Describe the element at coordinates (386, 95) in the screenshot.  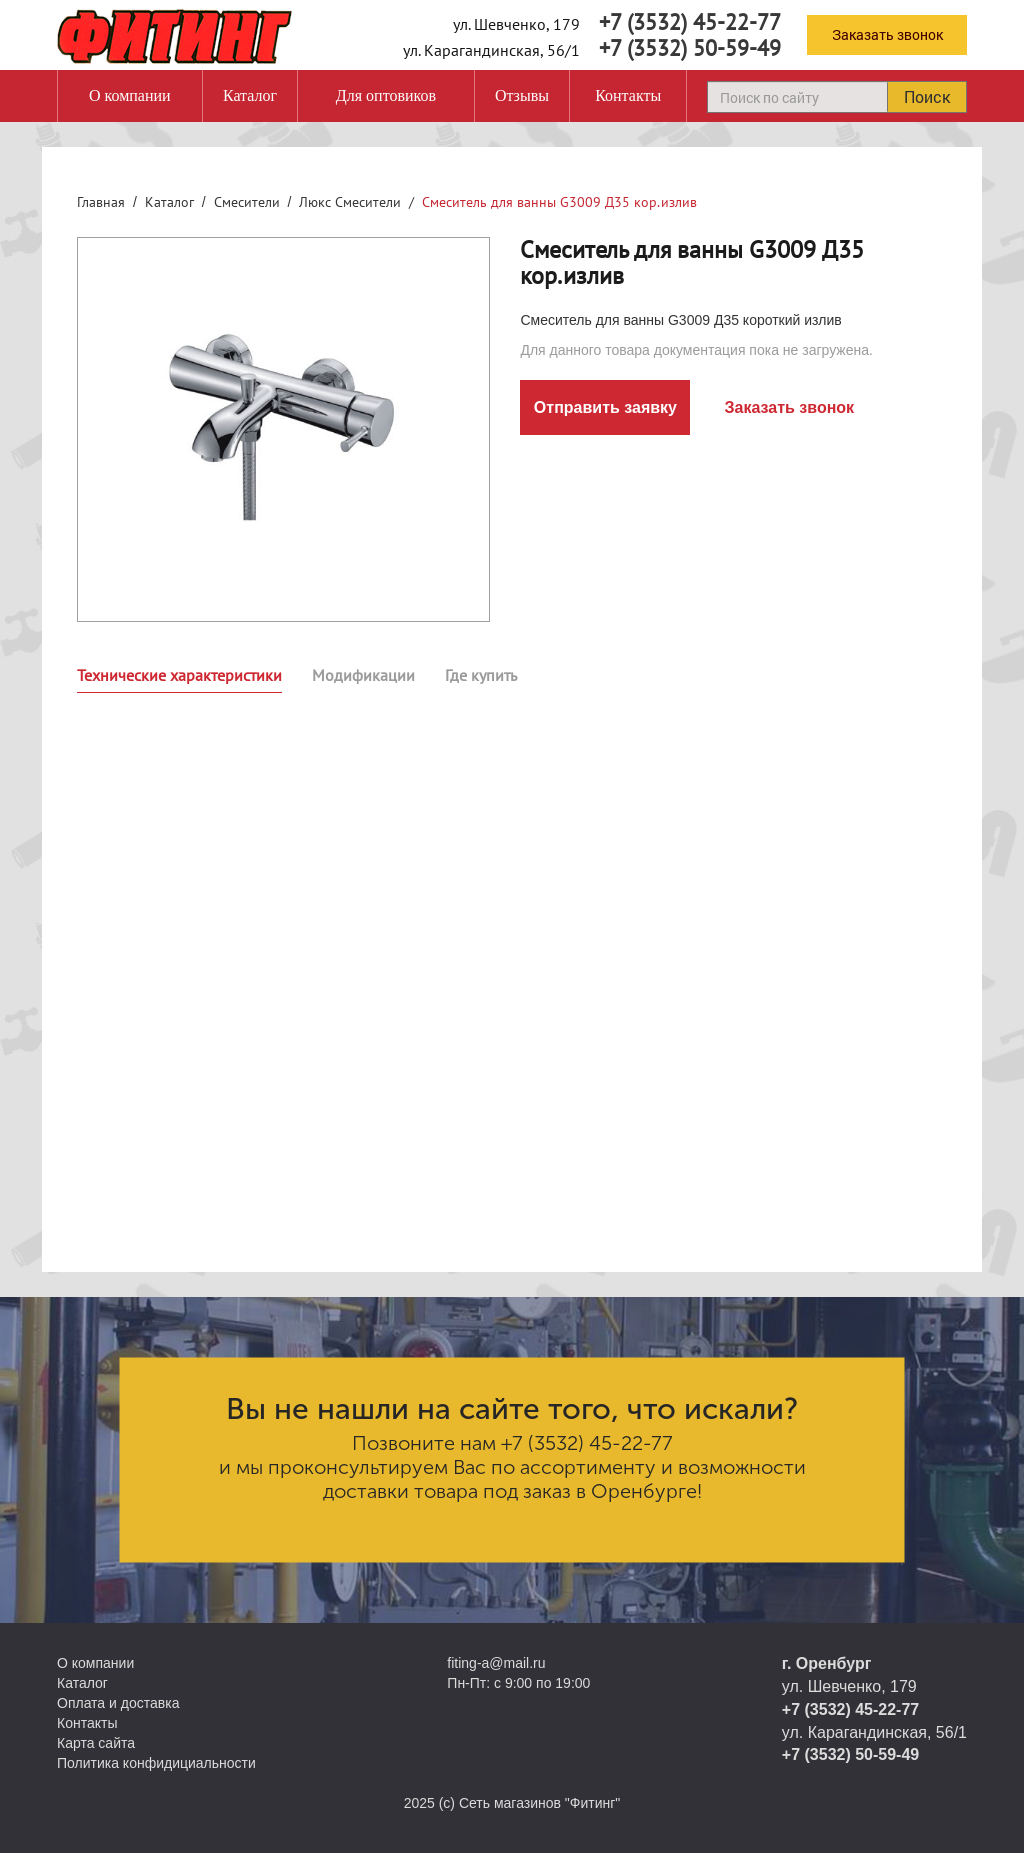
I see `Для оптовиков` at that location.